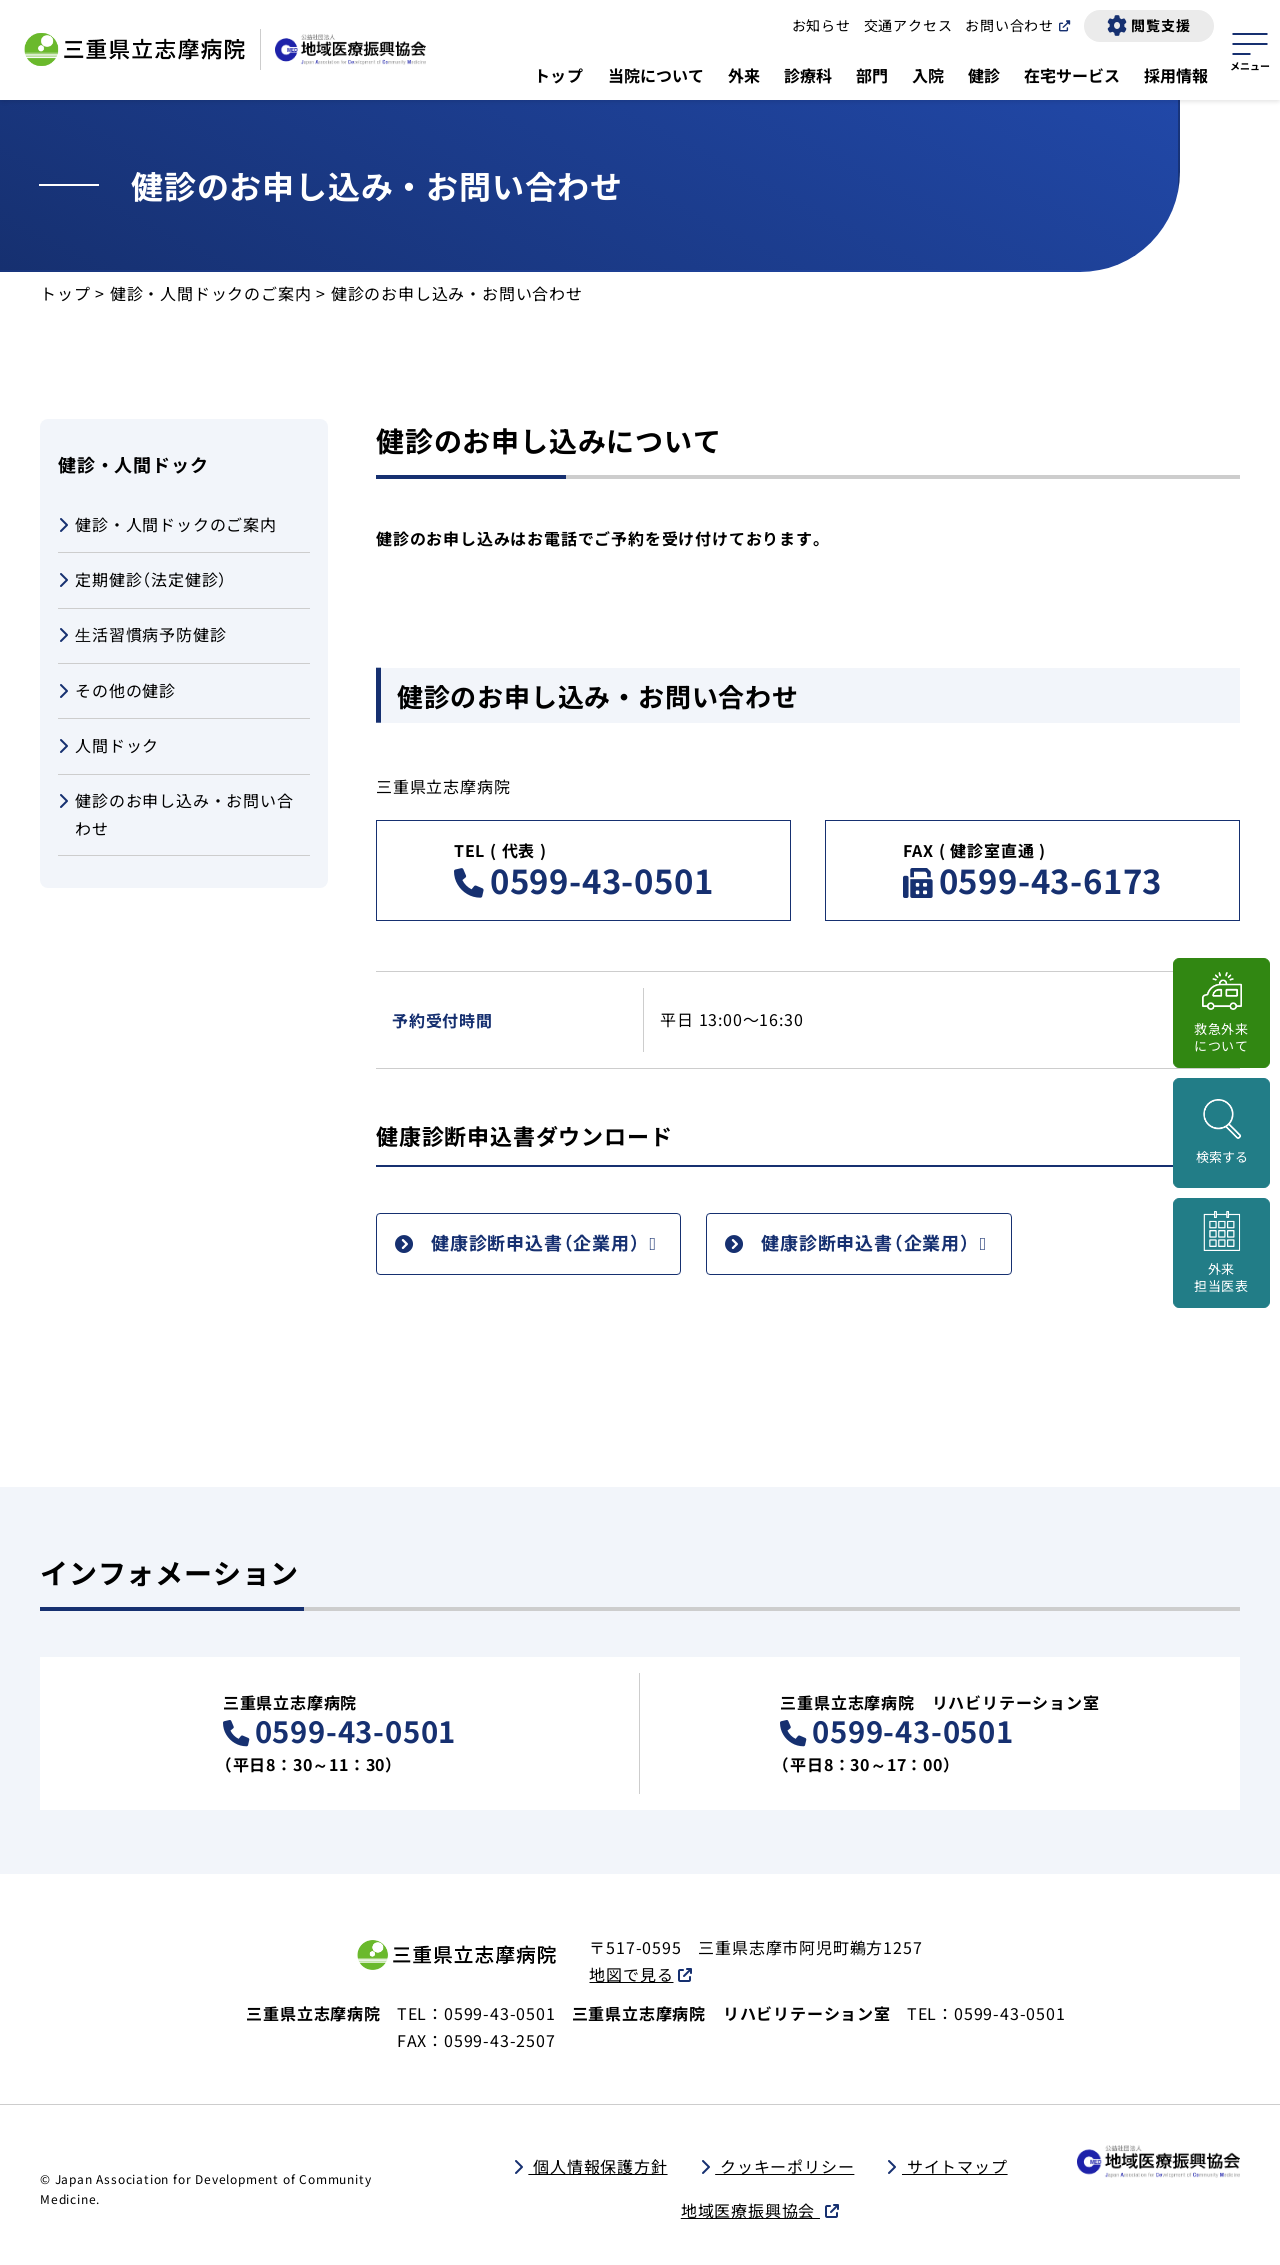  I want to click on 人間ドック, so click(108, 746).